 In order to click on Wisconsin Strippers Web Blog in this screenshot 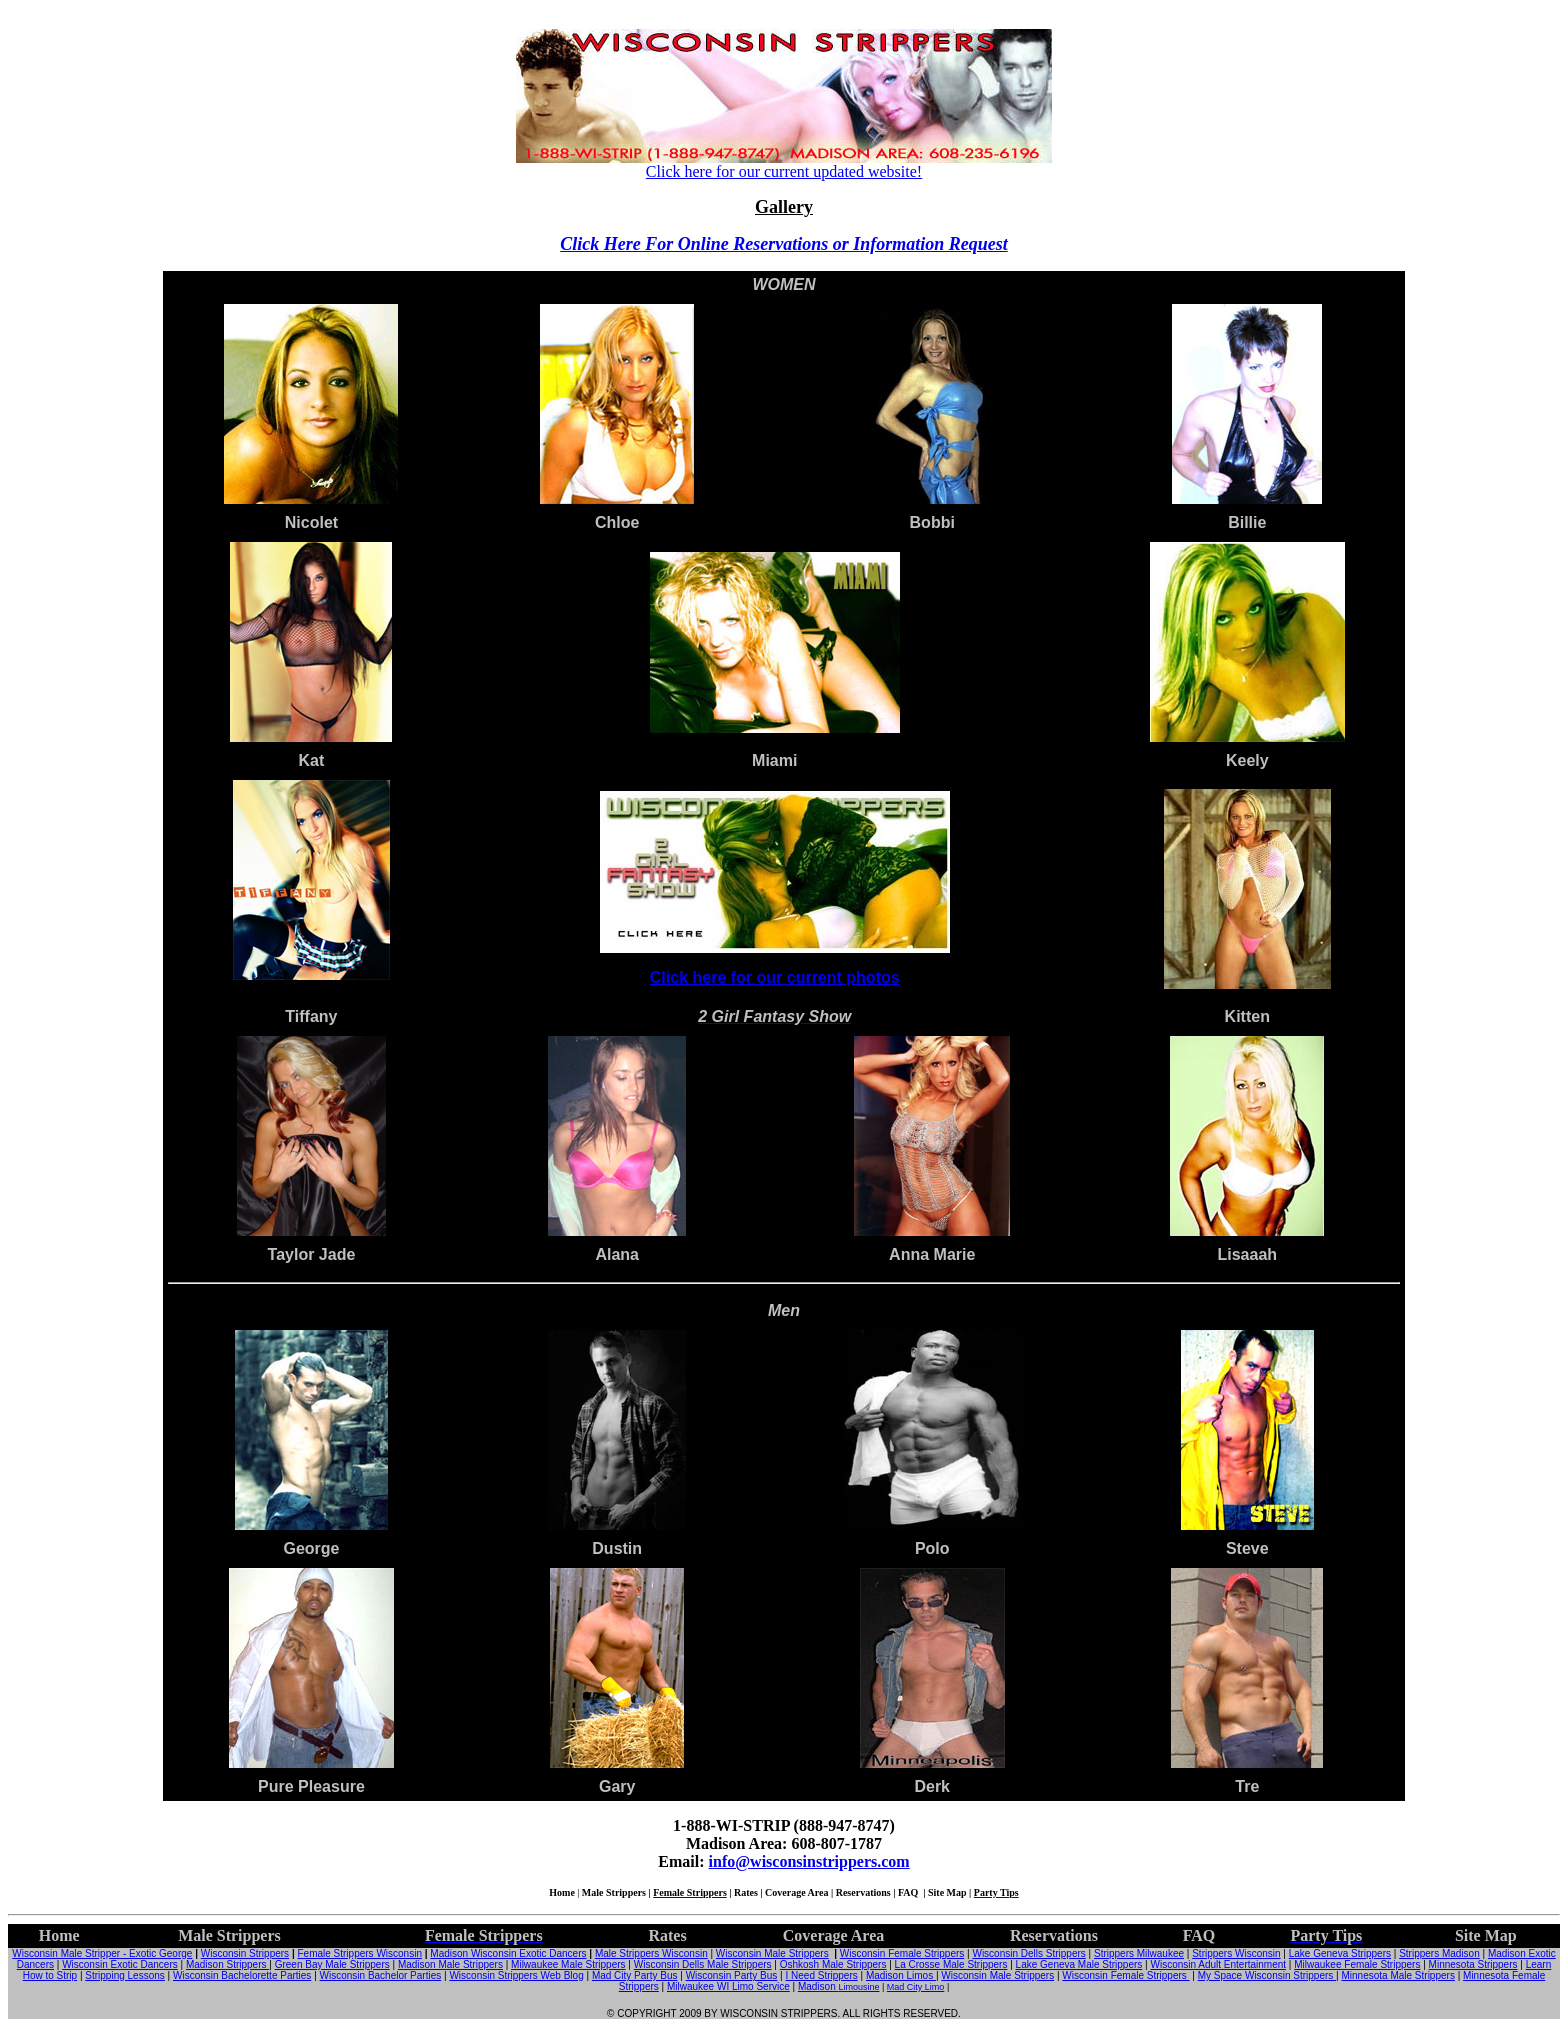, I will do `click(516, 1975)`.